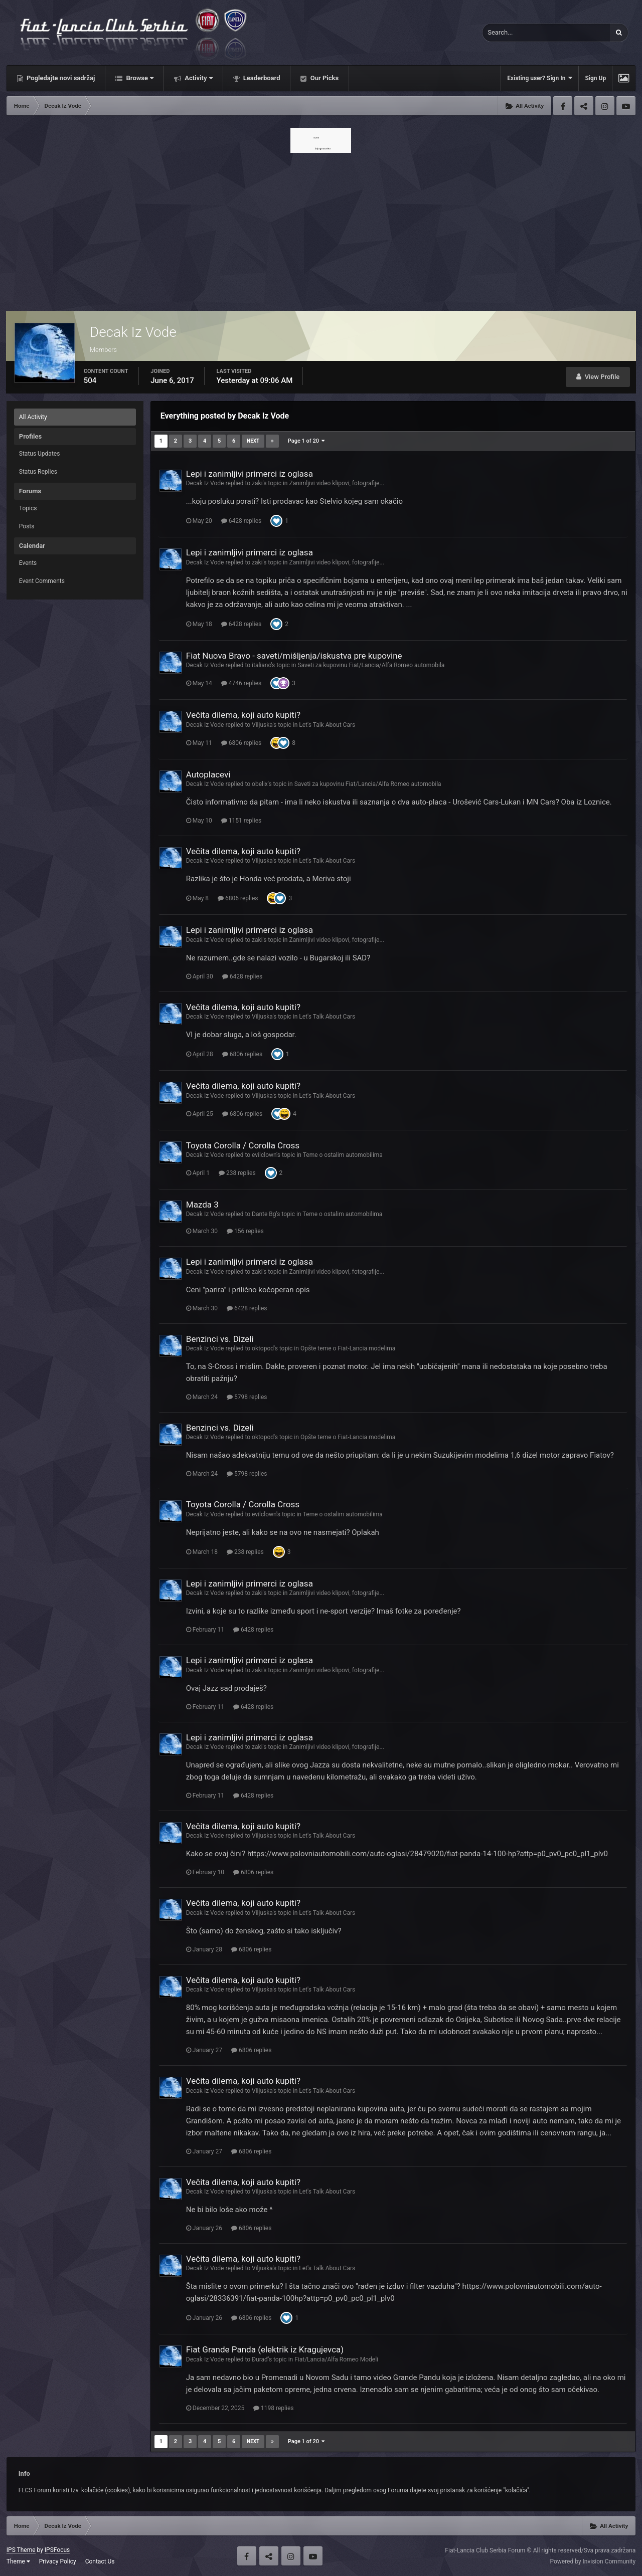 Image resolution: width=642 pixels, height=2576 pixels. What do you see at coordinates (539, 78) in the screenshot?
I see `Existing user? Sign In` at bounding box center [539, 78].